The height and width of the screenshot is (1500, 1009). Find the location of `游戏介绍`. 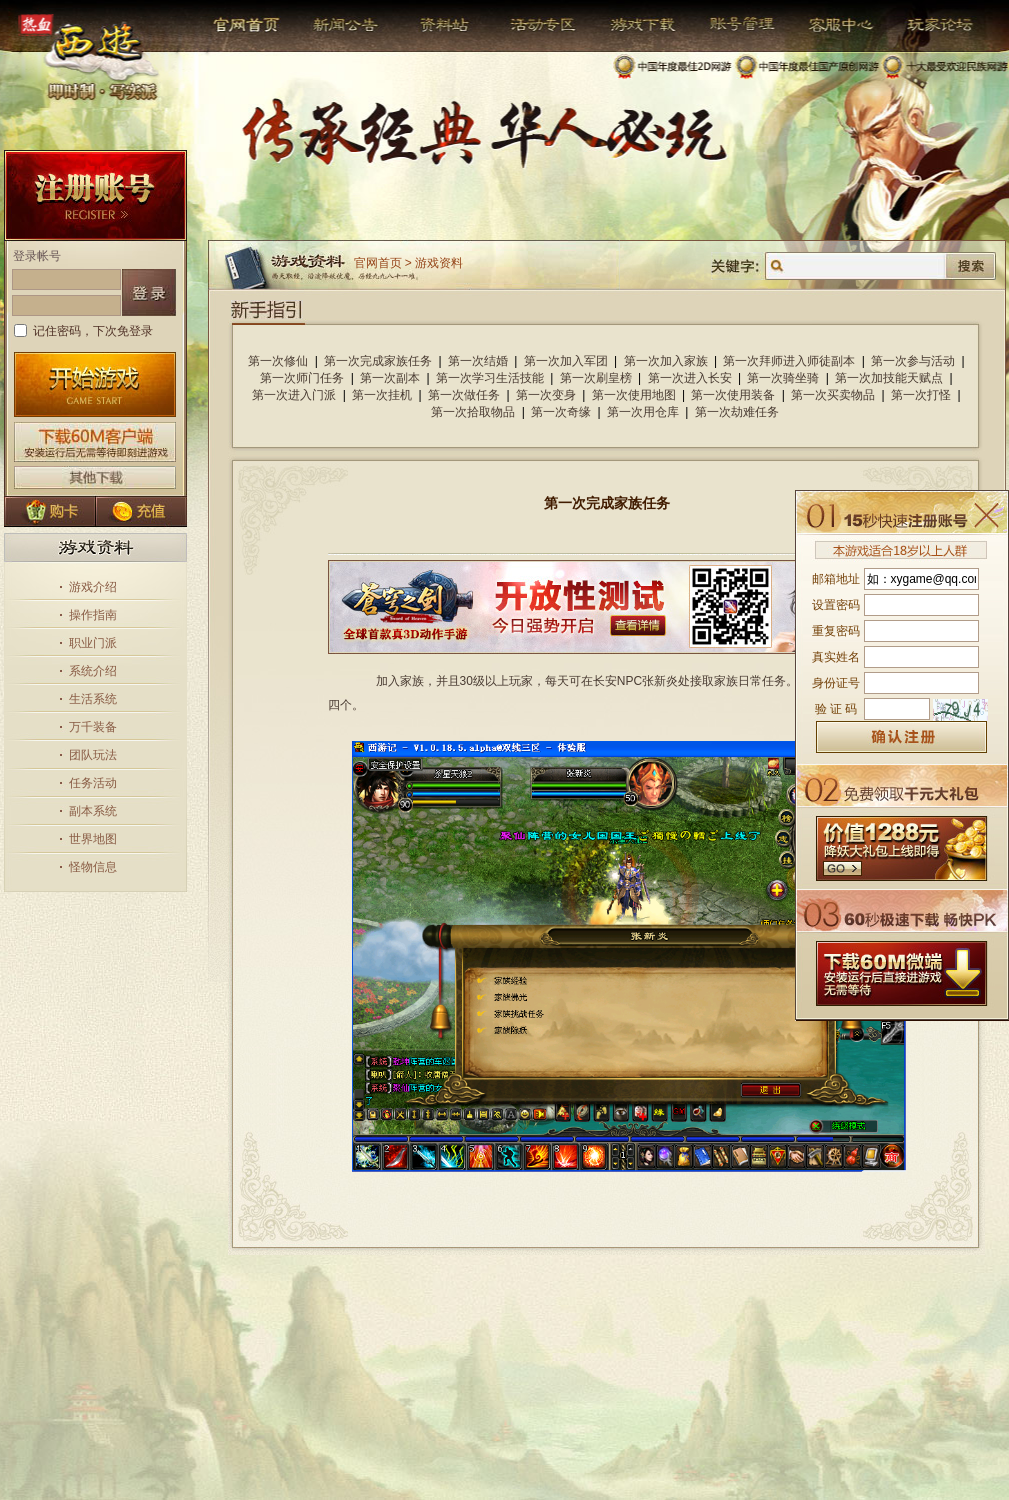

游戏介绍 is located at coordinates (93, 587).